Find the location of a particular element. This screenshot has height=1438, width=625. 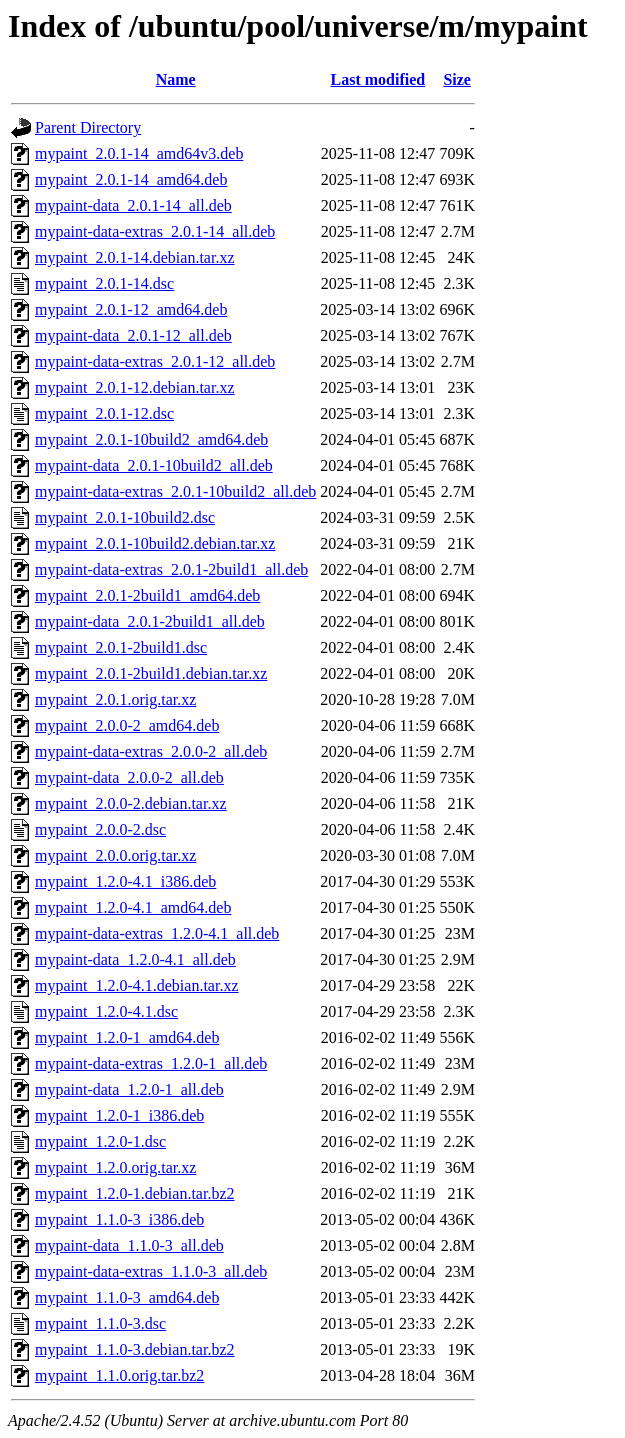

mypaint_2.0.1-14.dsc is located at coordinates (104, 283).